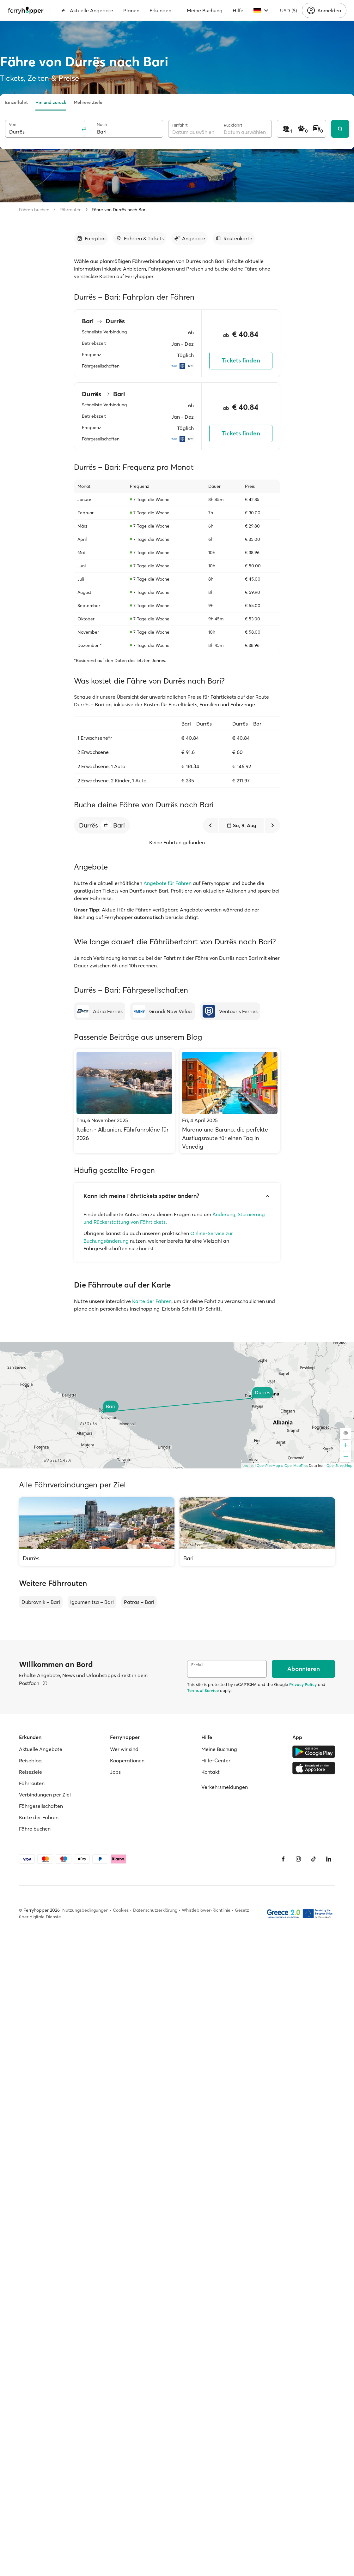  I want to click on Reiseziele, so click(30, 1772).